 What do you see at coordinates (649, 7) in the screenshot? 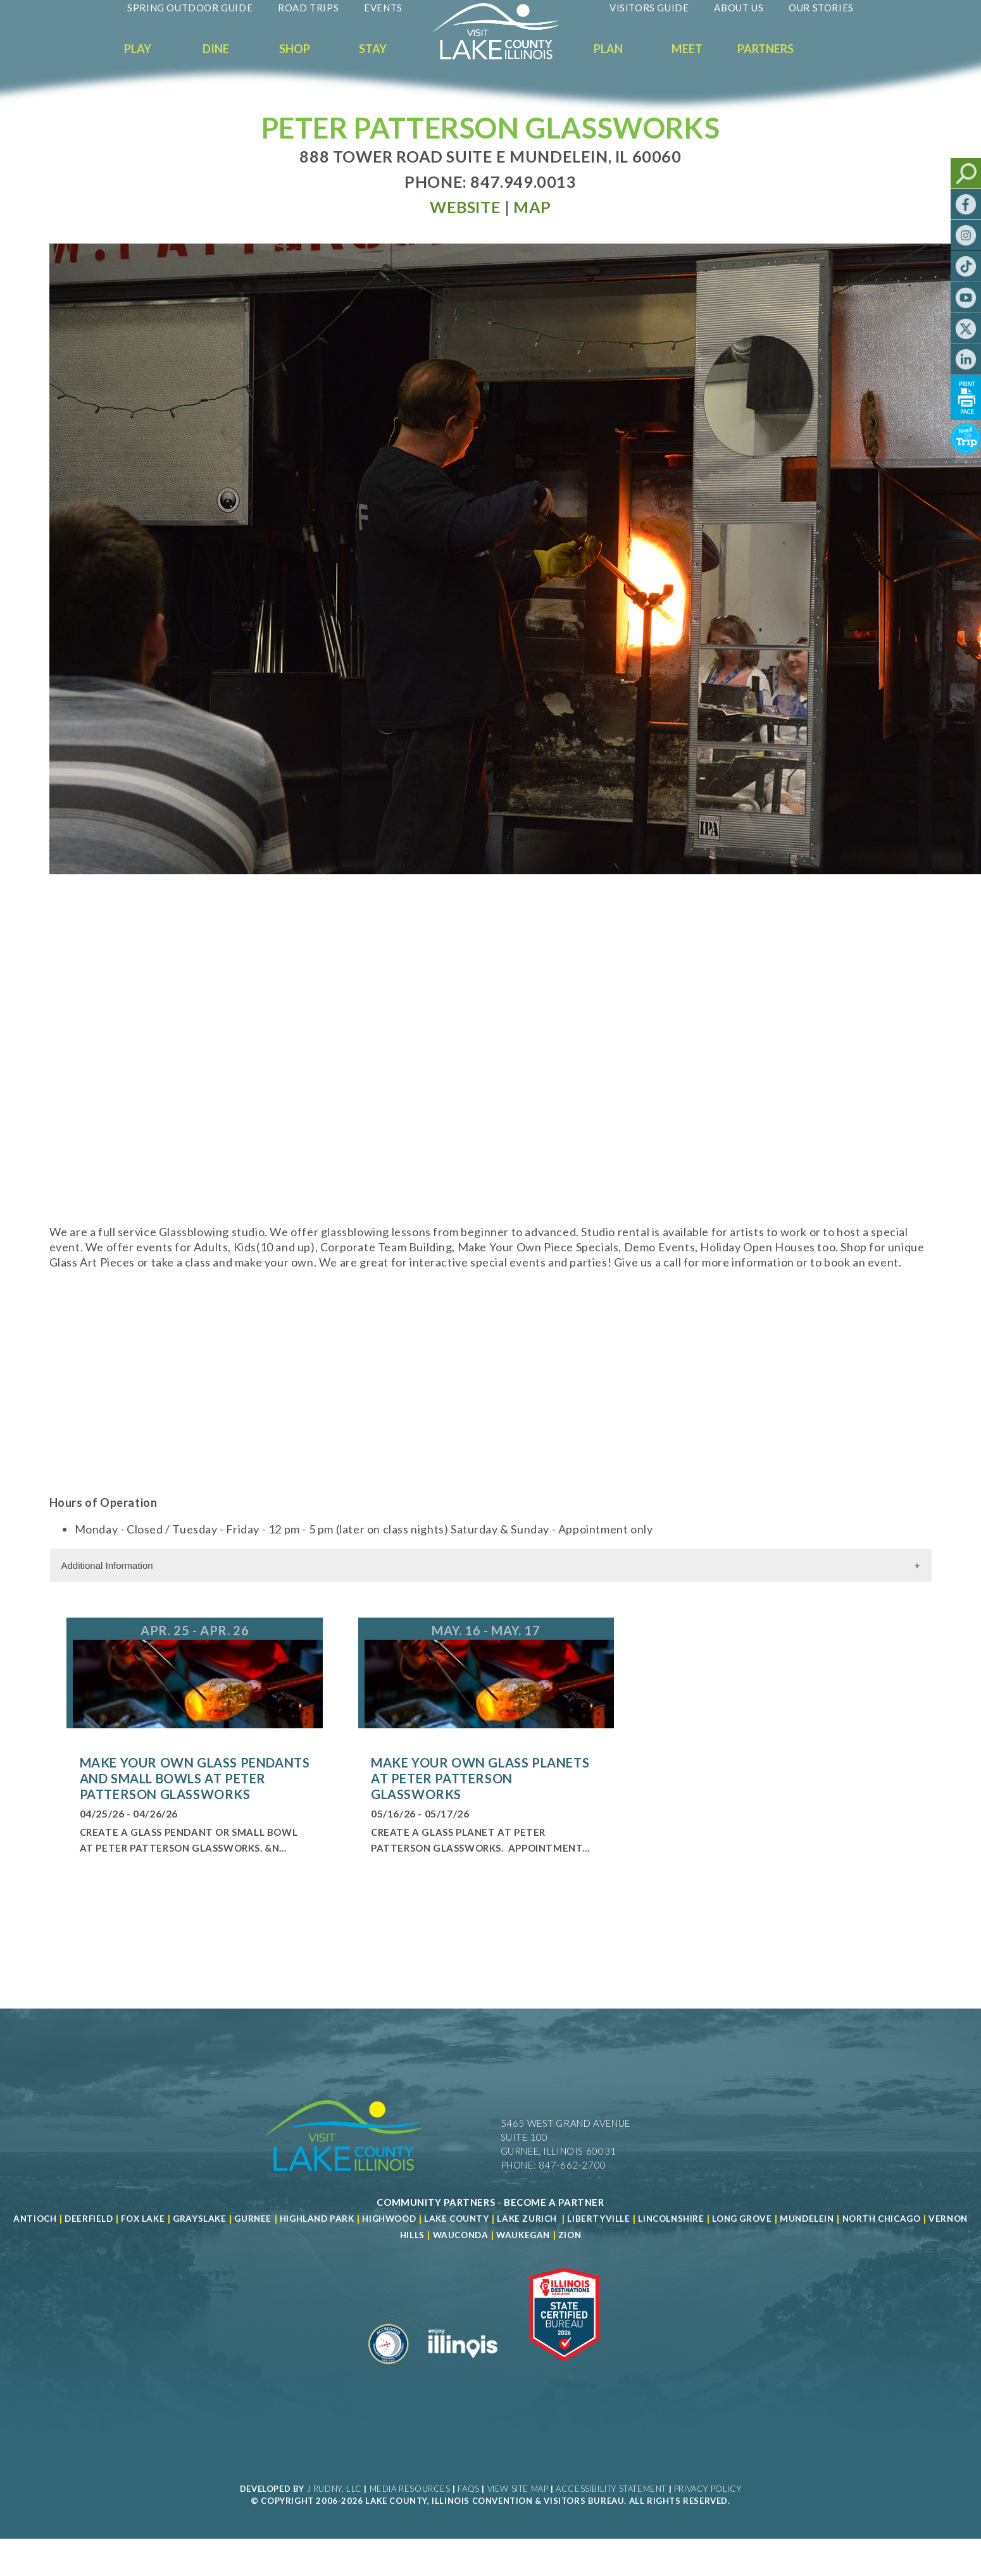
I see `Visitors Guide [Read more about Visitors Guide]` at bounding box center [649, 7].